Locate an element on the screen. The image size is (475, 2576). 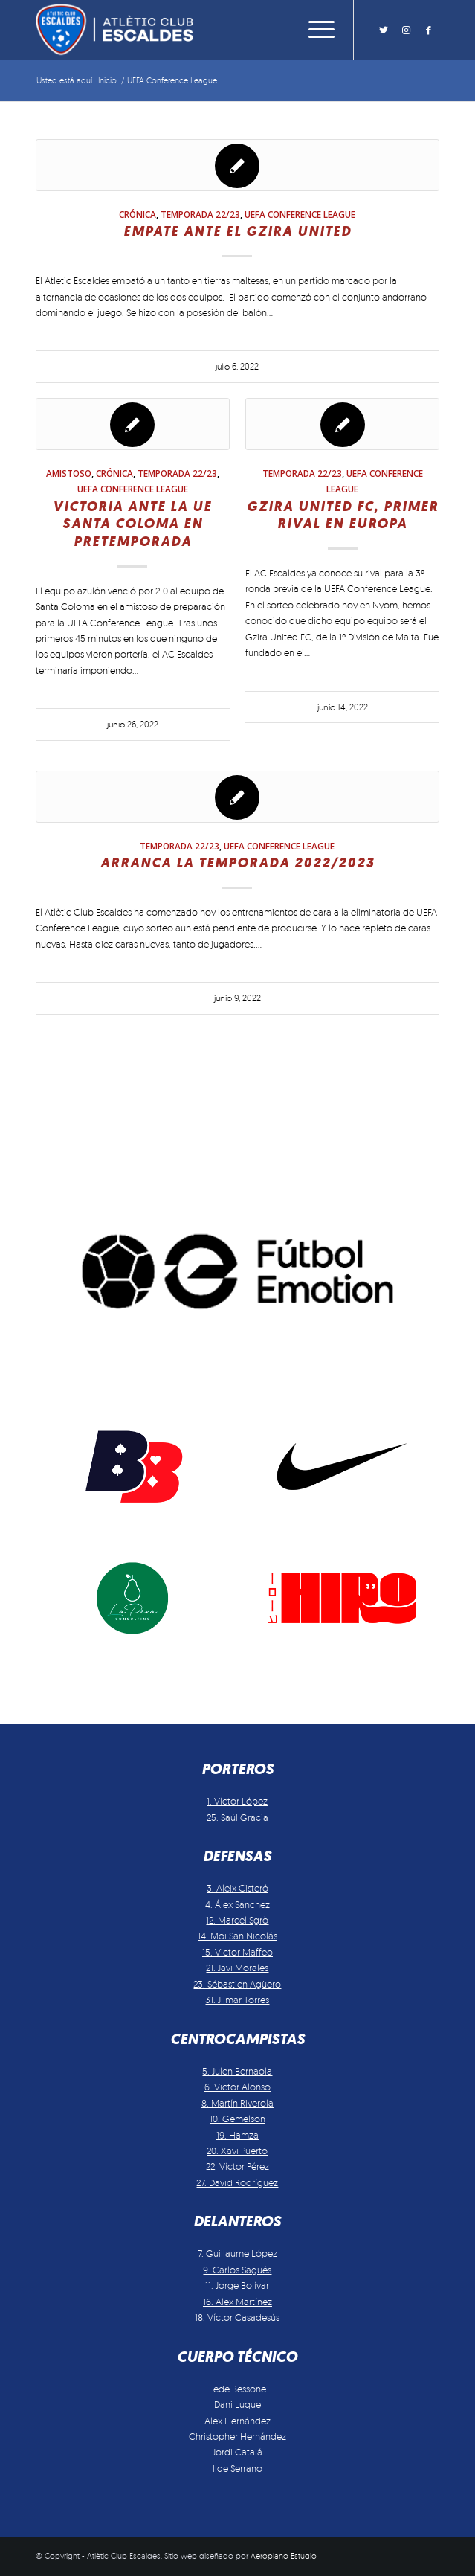
21. Javi Morales is located at coordinates (237, 1967).